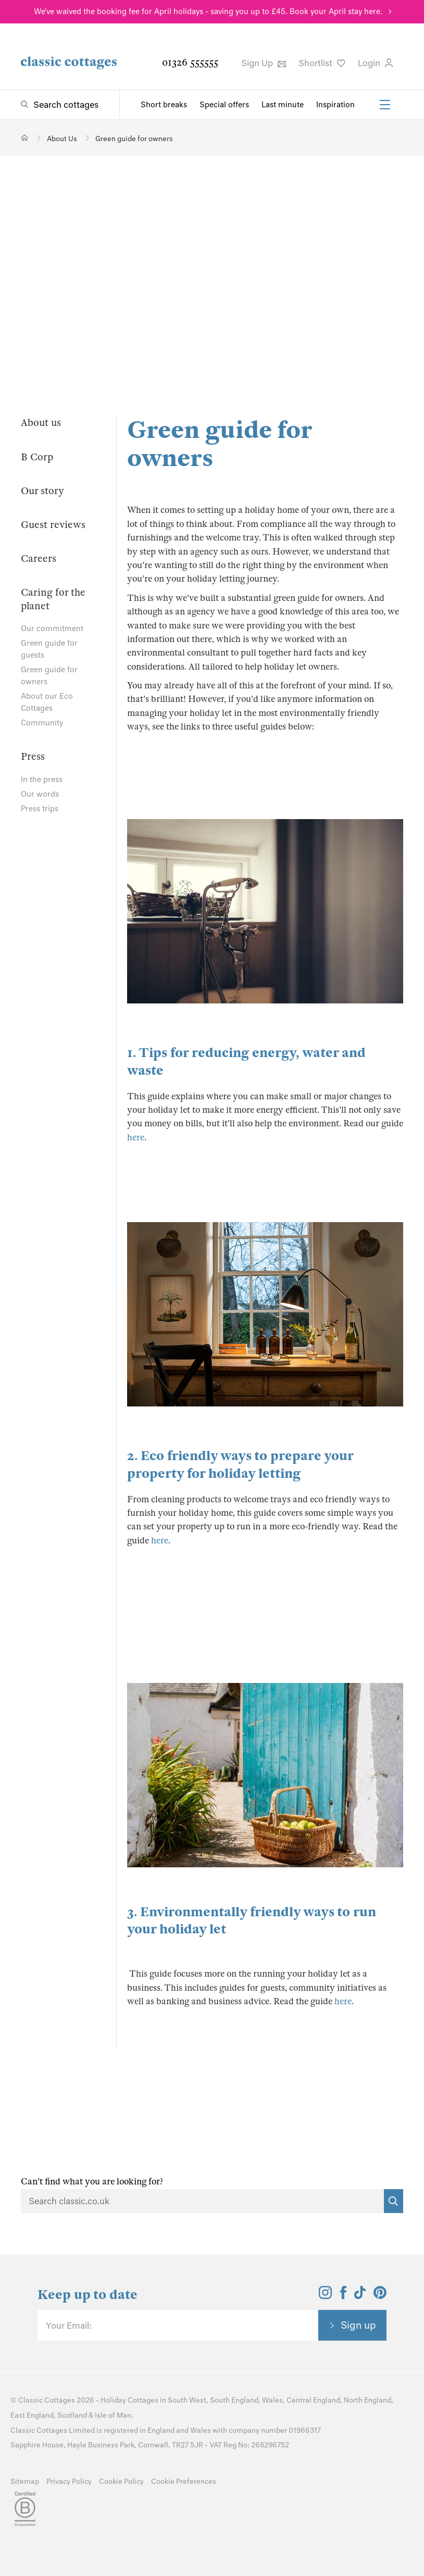 This screenshot has width=424, height=2576. What do you see at coordinates (313, 2400) in the screenshot?
I see `Central England` at bounding box center [313, 2400].